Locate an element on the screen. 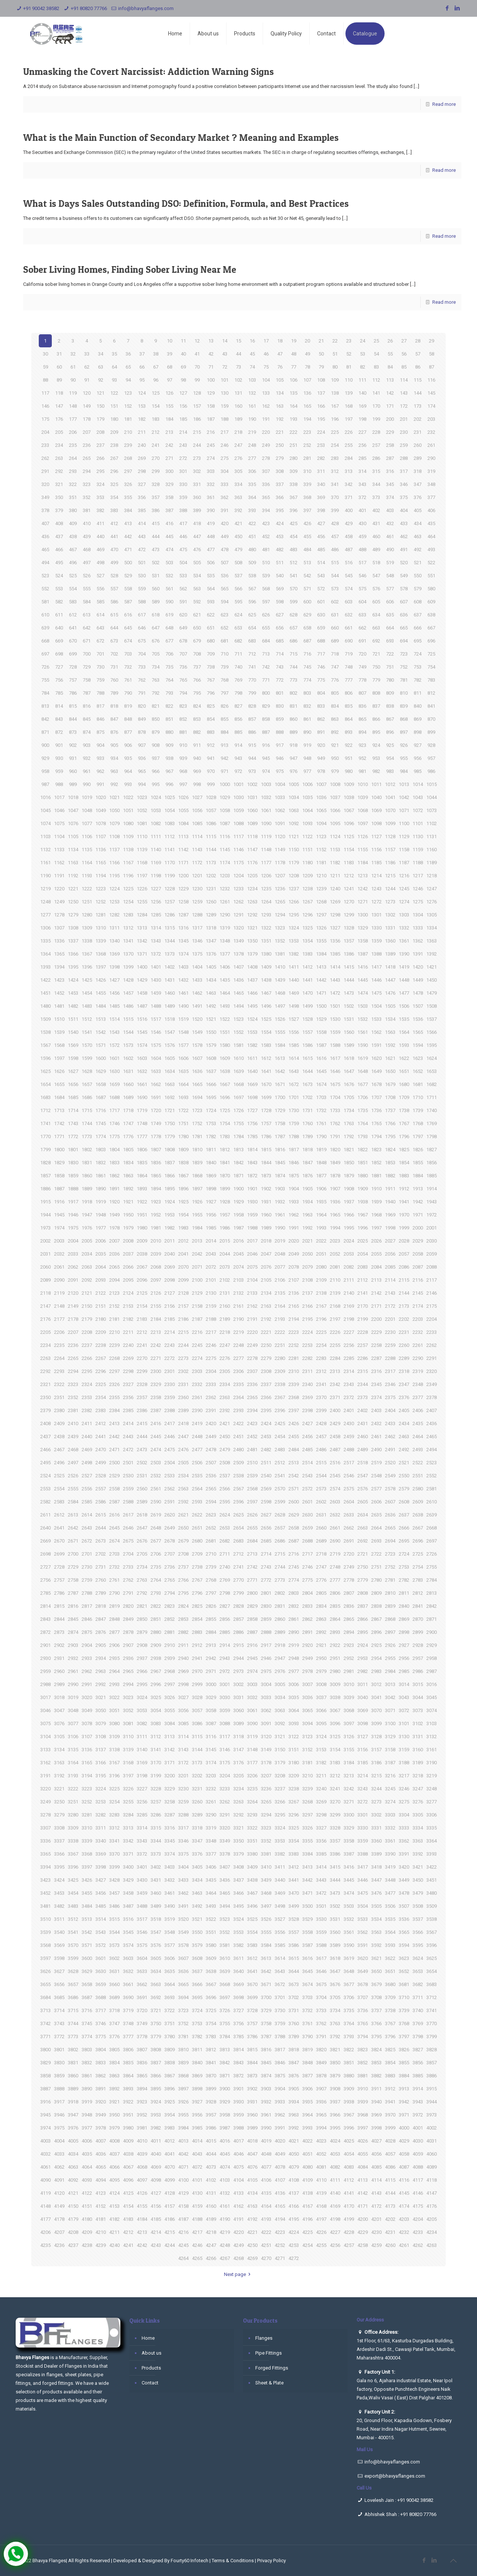 The image size is (477, 2576). 2361 is located at coordinates (197, 1397).